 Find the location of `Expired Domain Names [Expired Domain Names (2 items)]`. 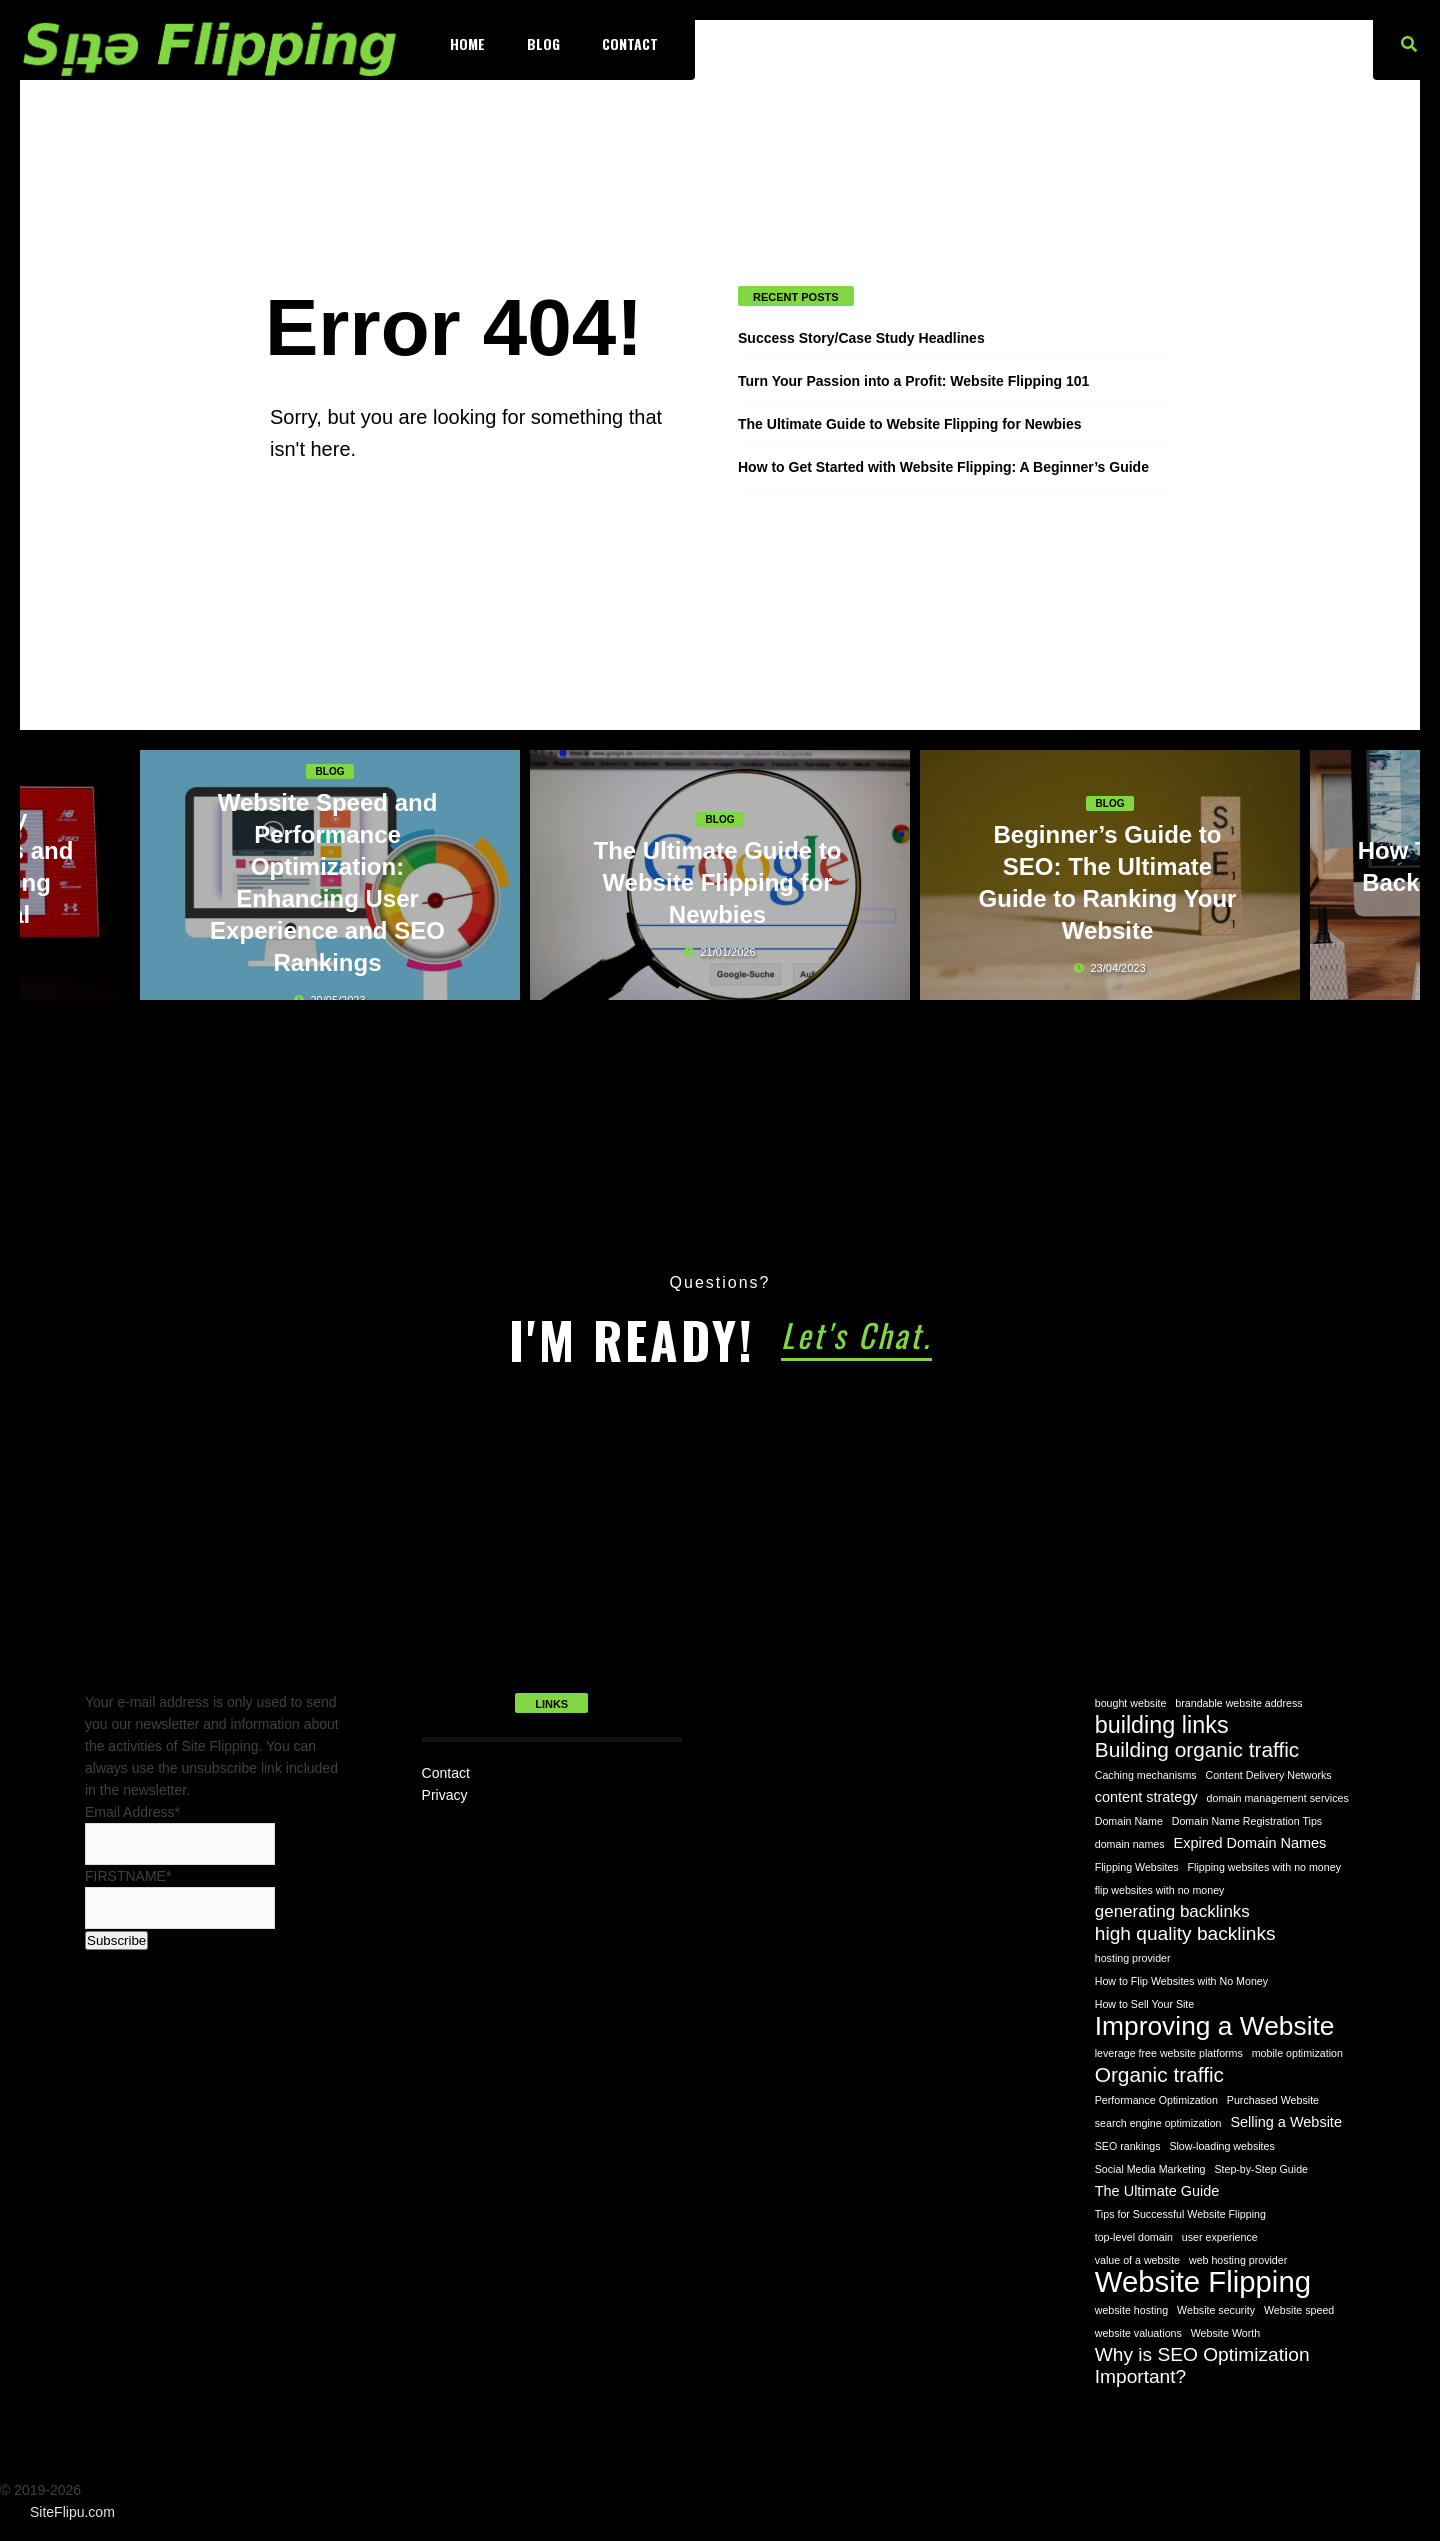

Expired Domain Names [Expired Domain Names (2 items)] is located at coordinates (1250, 1843).